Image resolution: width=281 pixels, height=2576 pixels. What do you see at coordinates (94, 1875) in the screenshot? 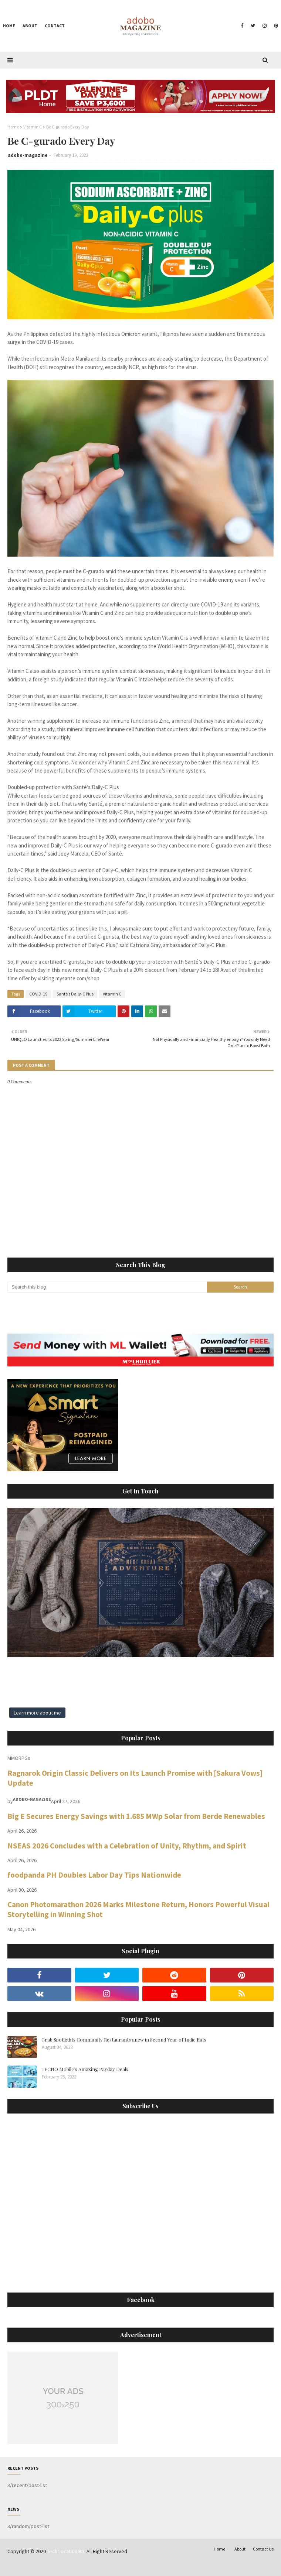
I see `foodpanda PH Doubles Labor Day Tips Nationwide` at bounding box center [94, 1875].